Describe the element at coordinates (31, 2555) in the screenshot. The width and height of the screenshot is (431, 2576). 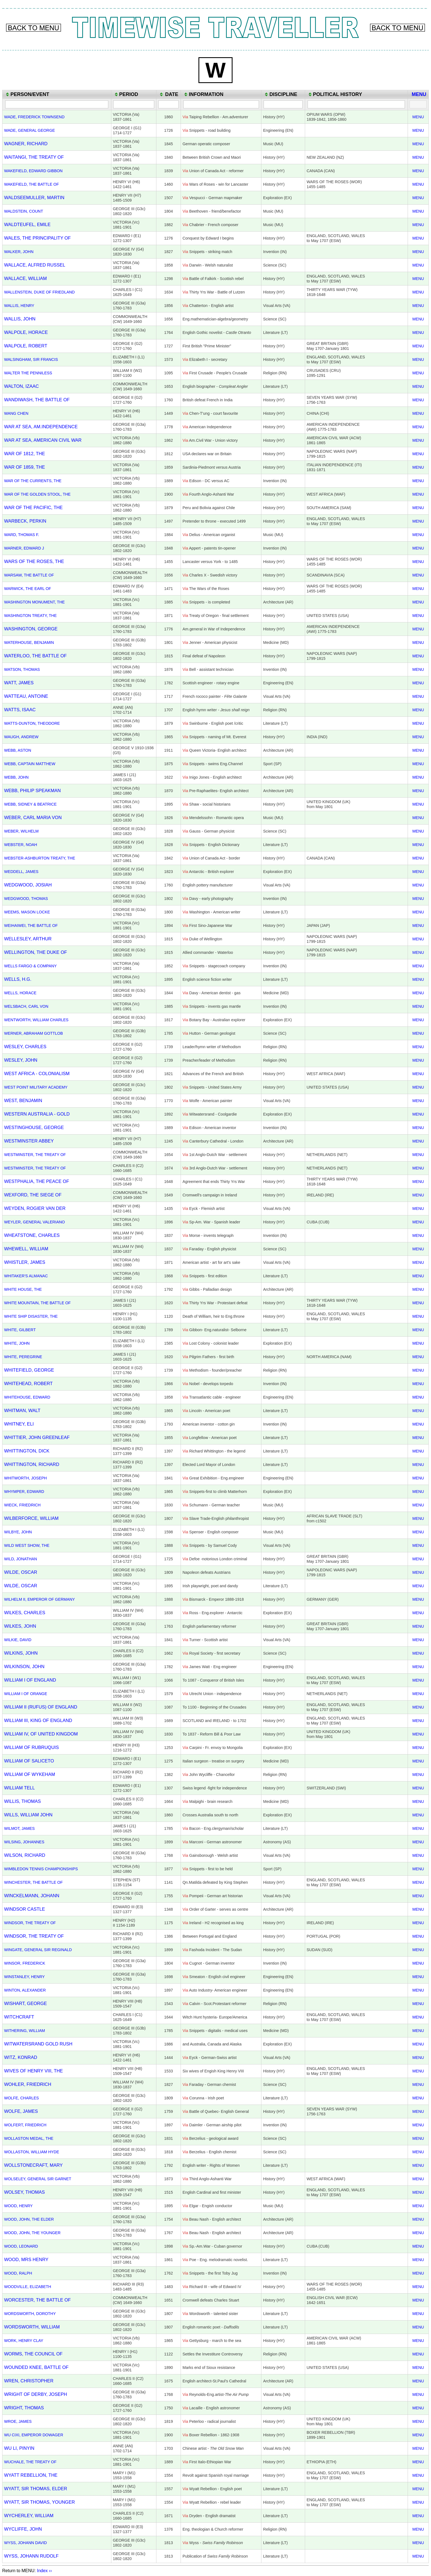
I see `WYSS, JOHANN RUDOLF` at that location.